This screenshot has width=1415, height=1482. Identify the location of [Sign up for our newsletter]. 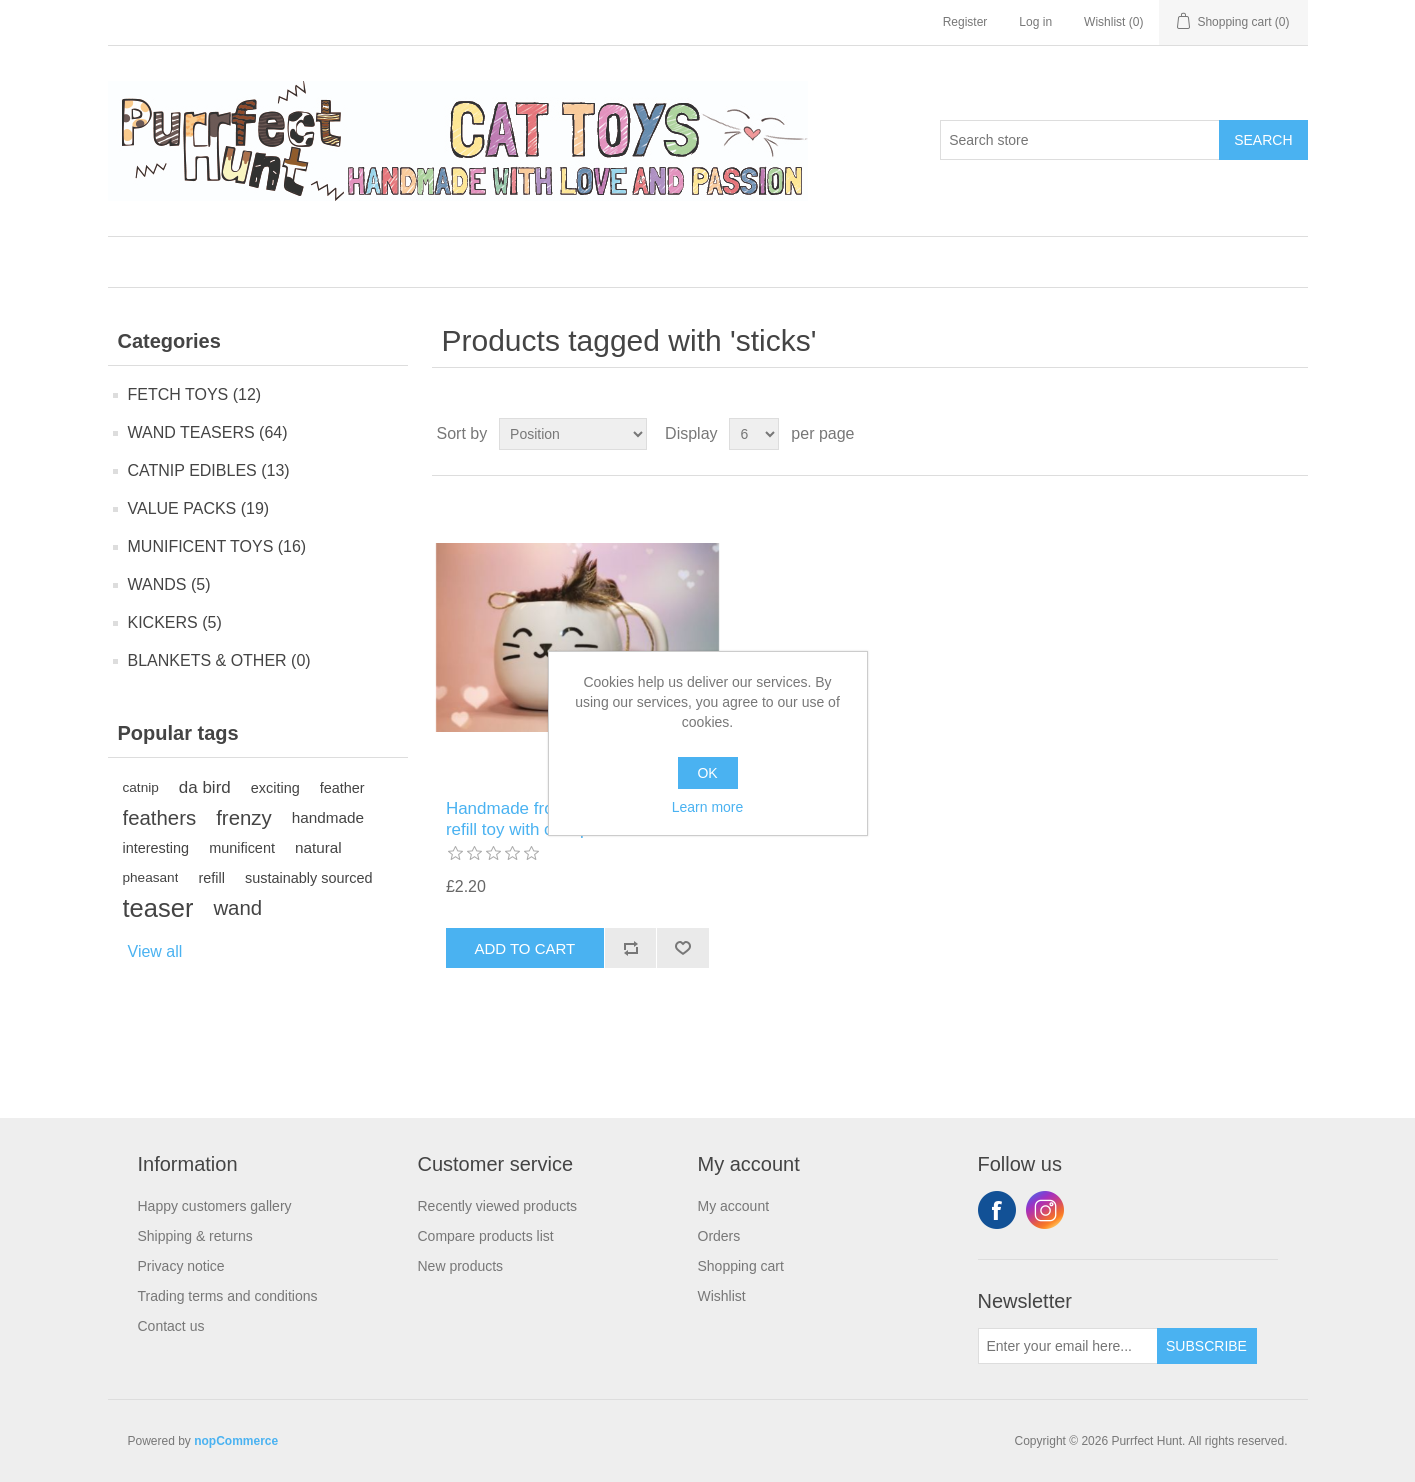
(1068, 1346).